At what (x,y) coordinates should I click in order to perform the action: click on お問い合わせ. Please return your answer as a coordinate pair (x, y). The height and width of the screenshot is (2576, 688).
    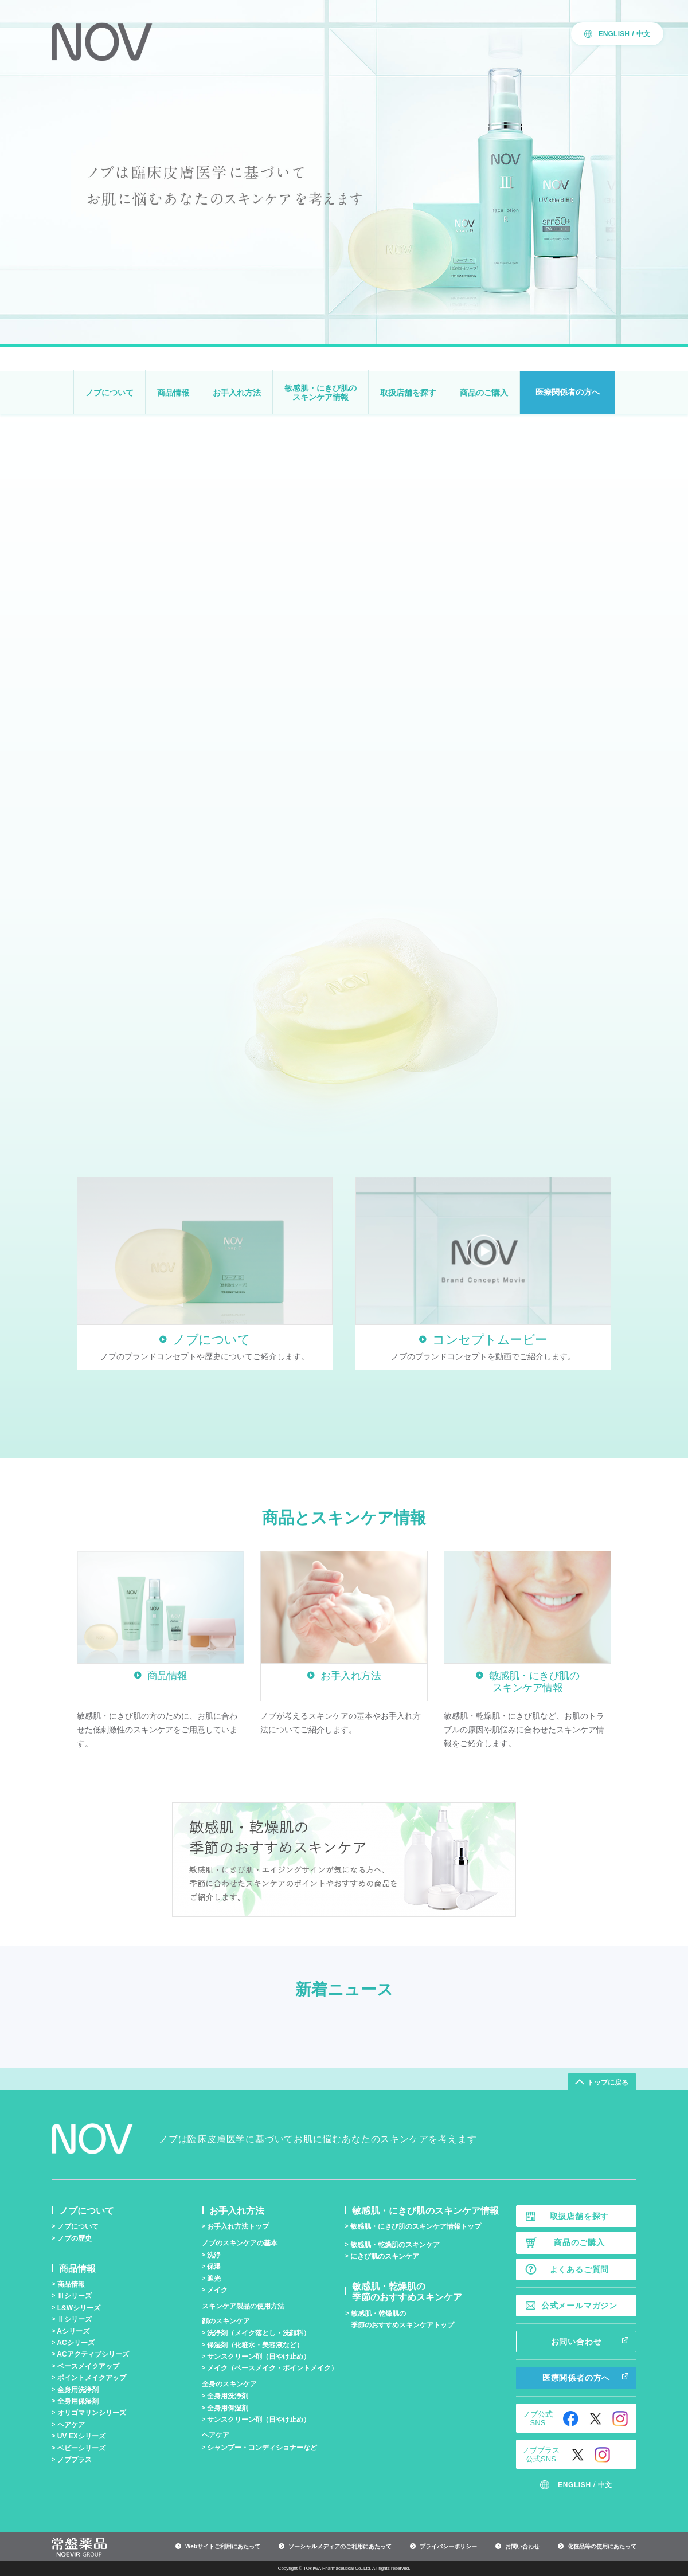
    Looking at the image, I should click on (576, 2341).